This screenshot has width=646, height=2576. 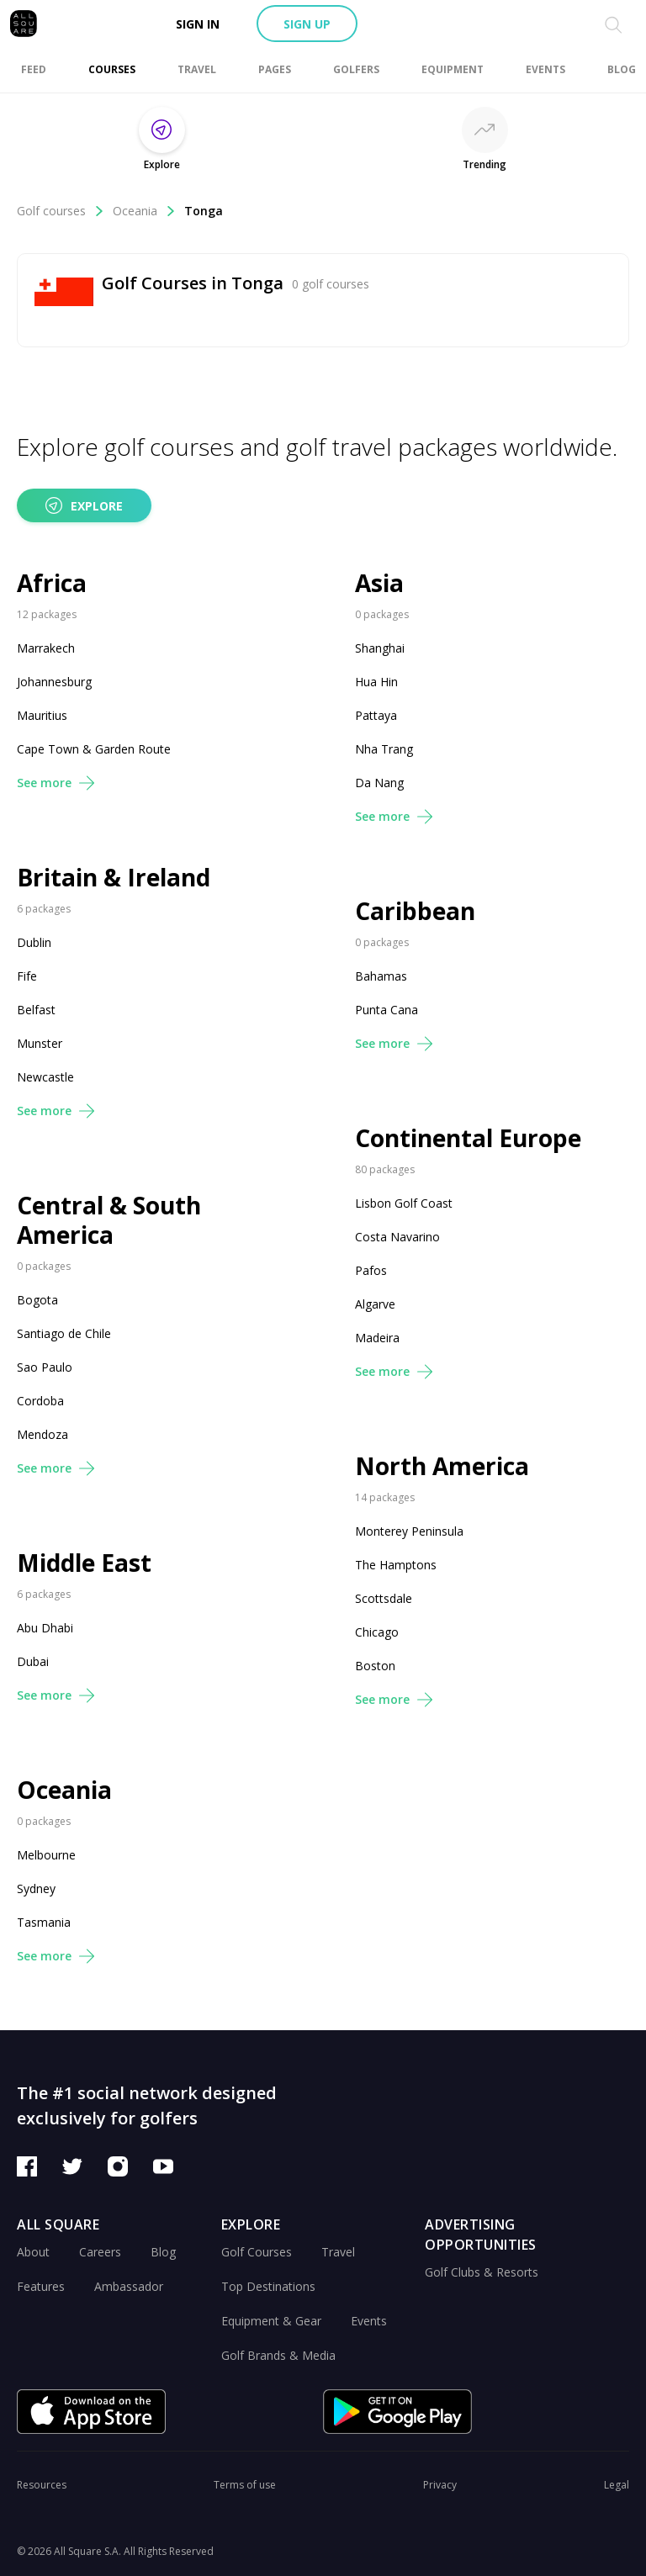 What do you see at coordinates (381, 976) in the screenshot?
I see `Bahamas` at bounding box center [381, 976].